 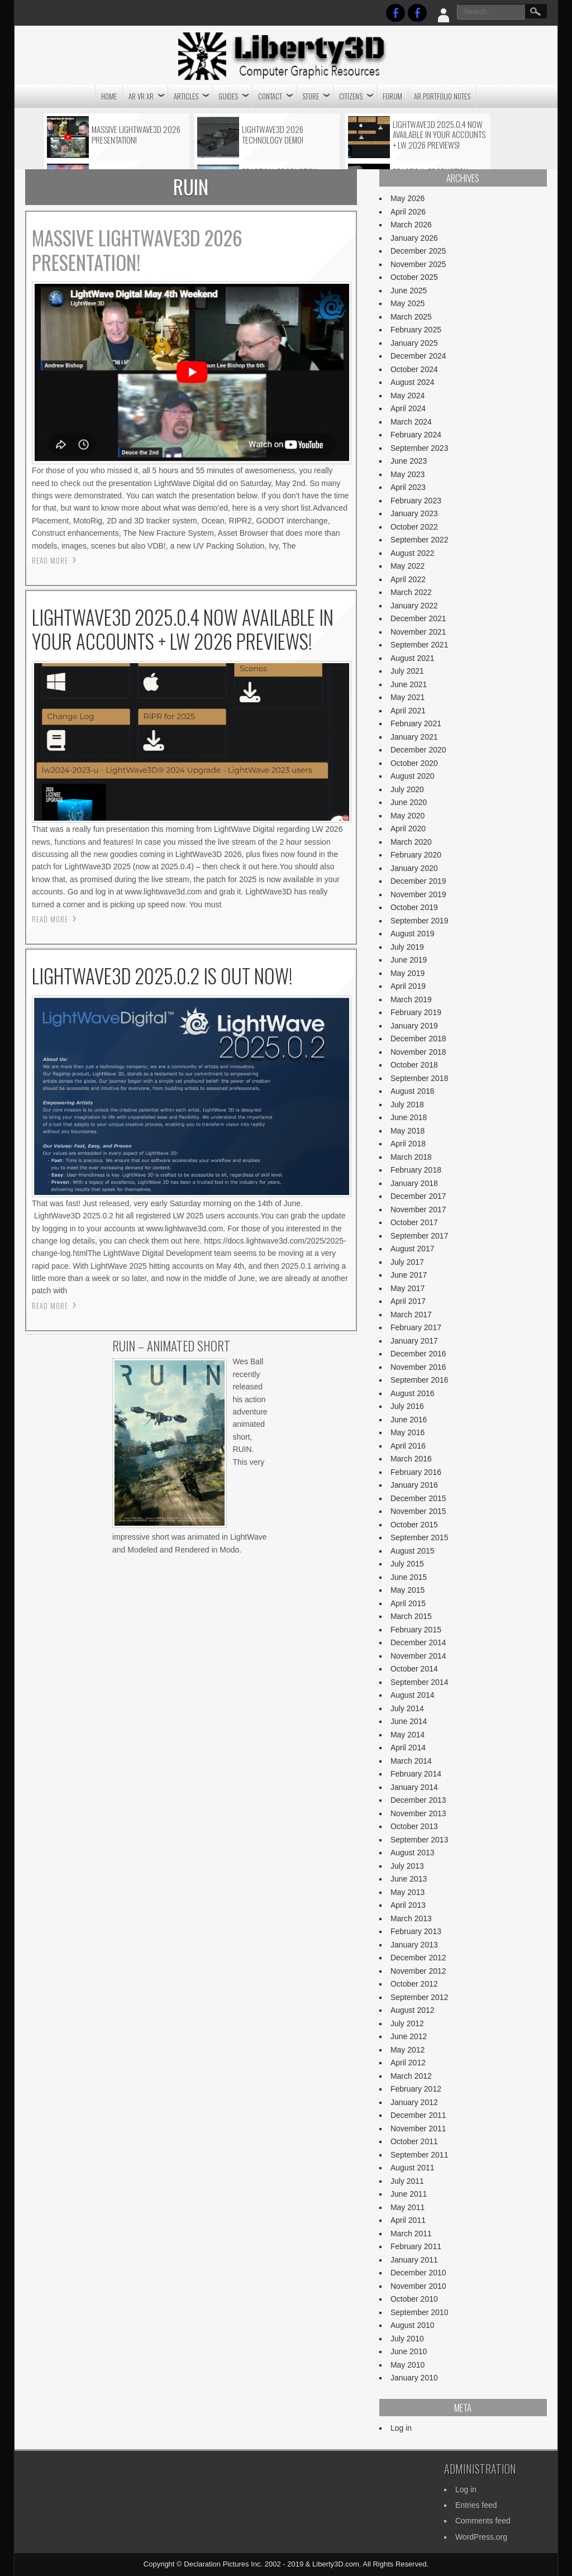 What do you see at coordinates (407, 2181) in the screenshot?
I see `July 2011` at bounding box center [407, 2181].